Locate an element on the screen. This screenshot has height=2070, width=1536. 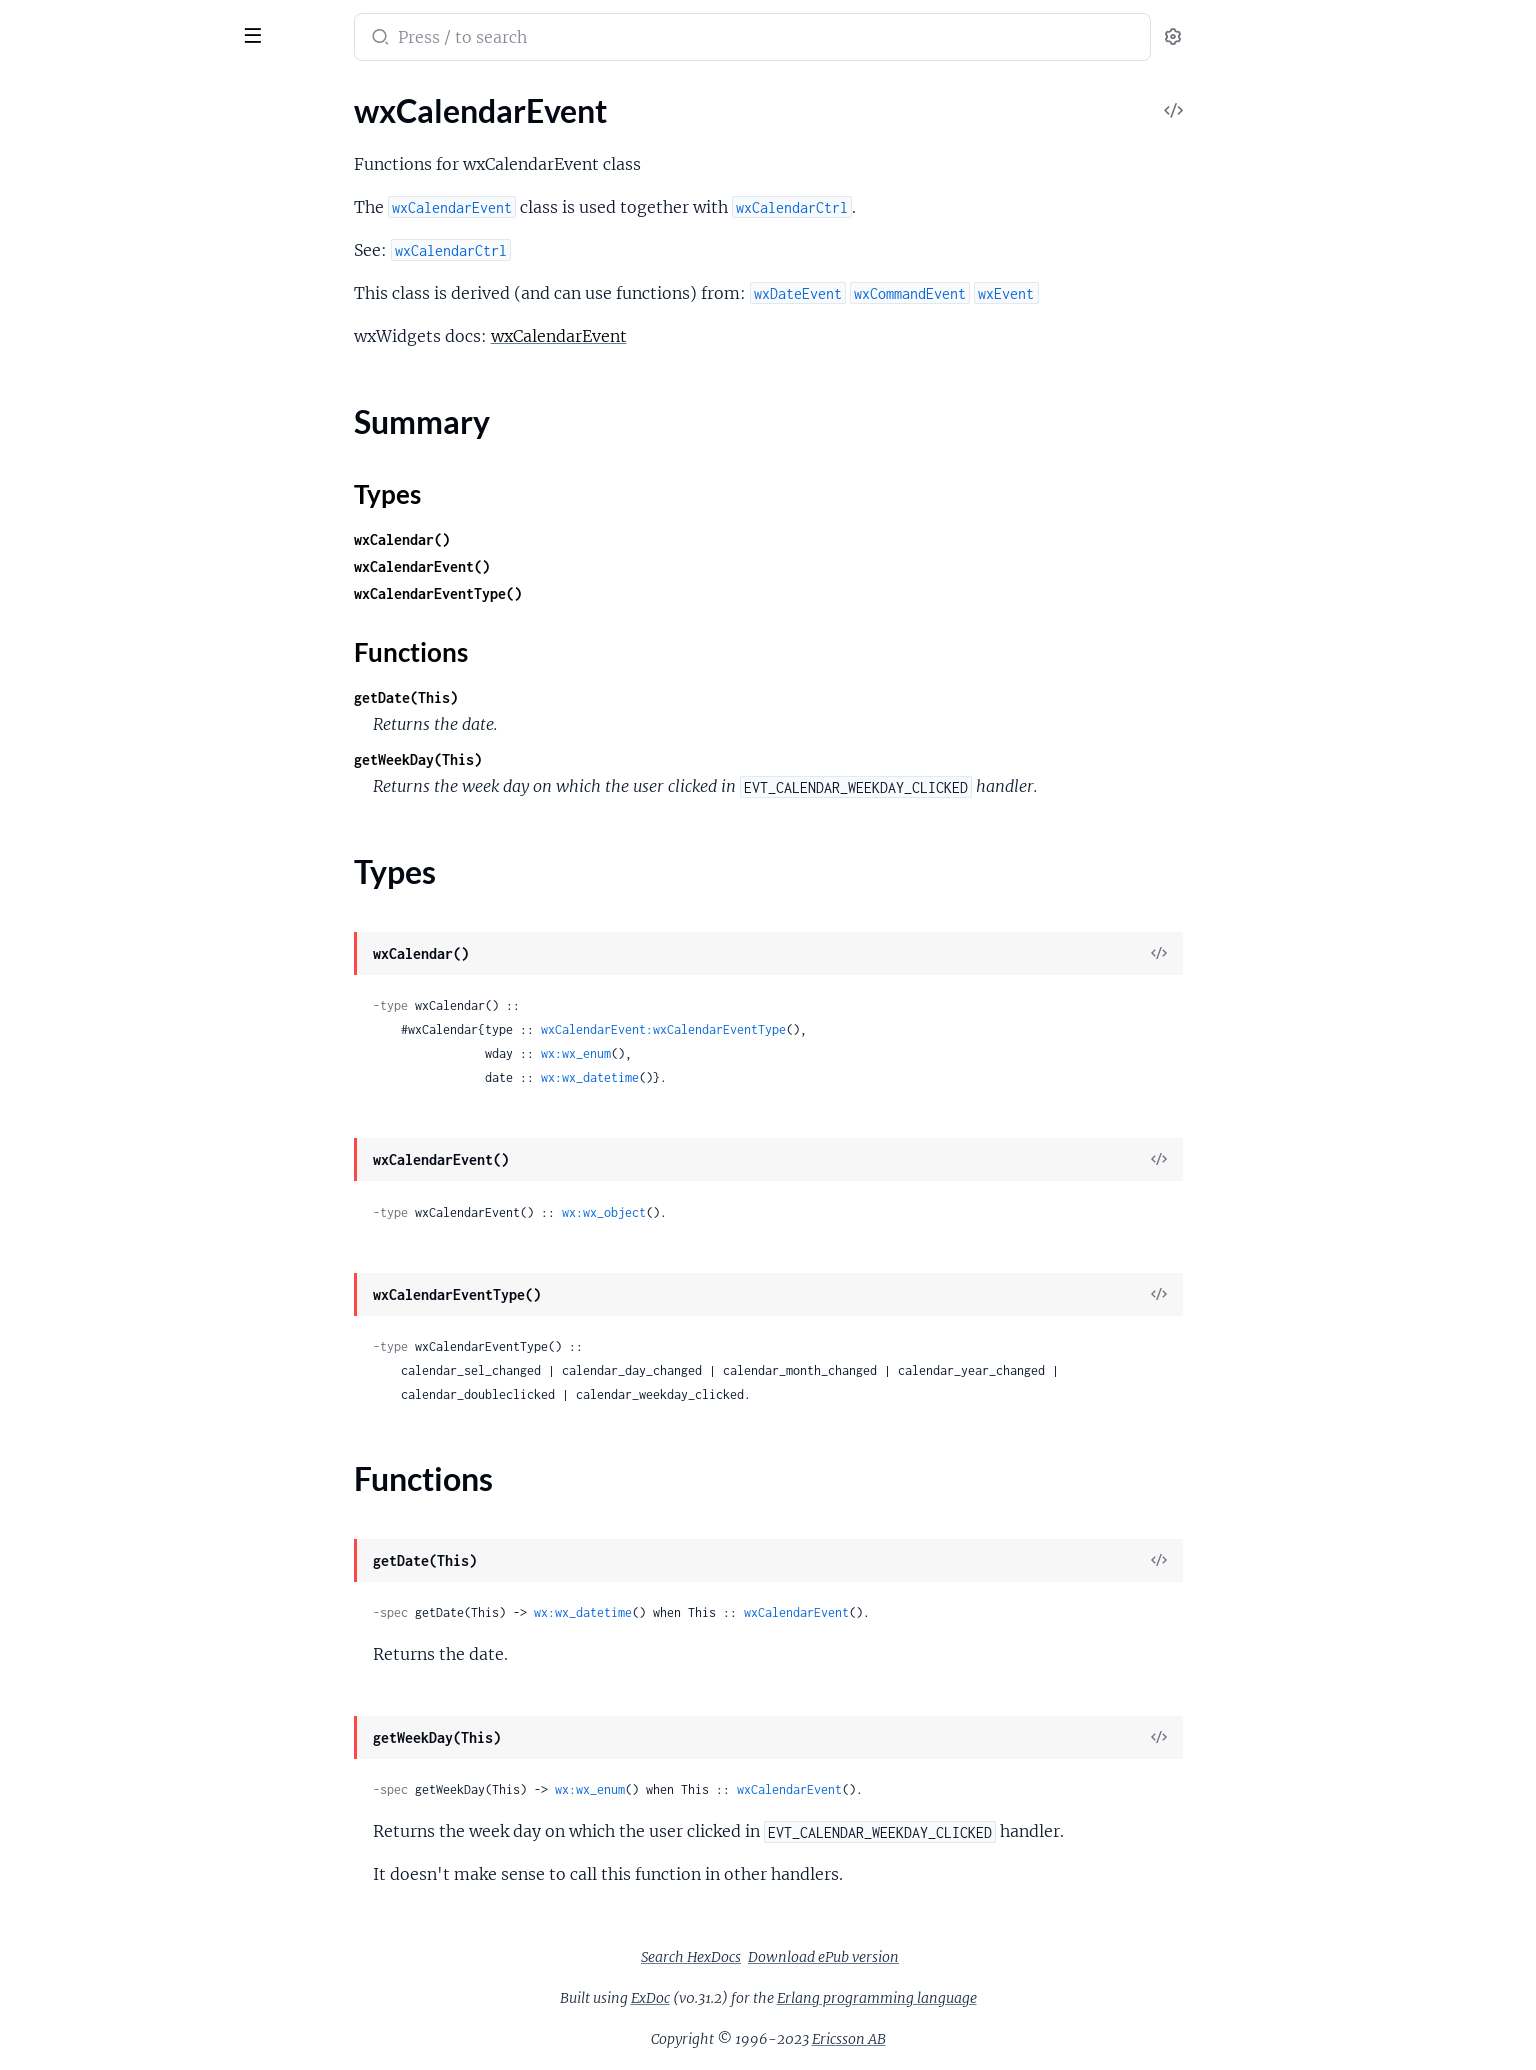
Erlang programming language is located at coordinates (1027, 1998).